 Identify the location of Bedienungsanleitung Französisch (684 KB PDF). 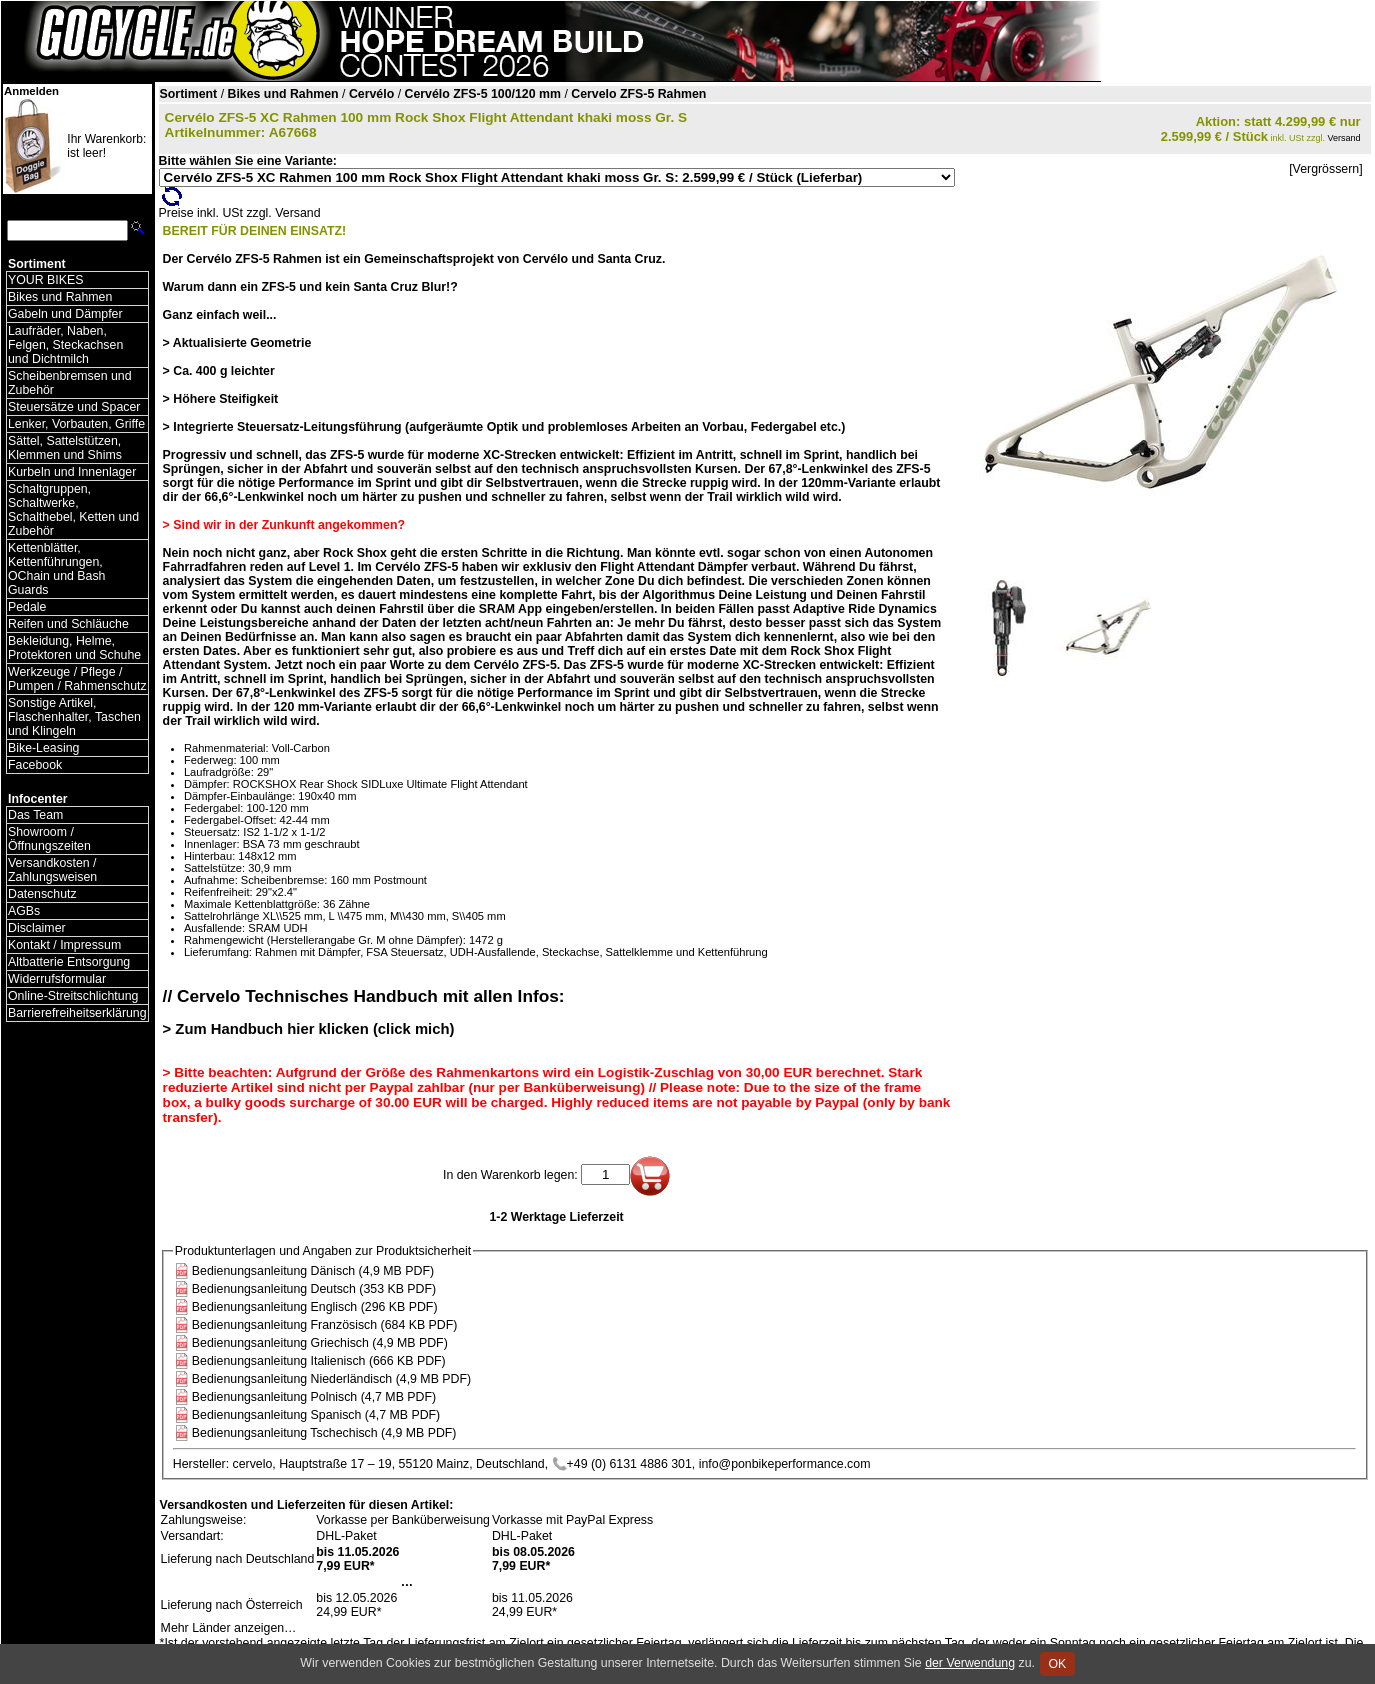
(325, 1325).